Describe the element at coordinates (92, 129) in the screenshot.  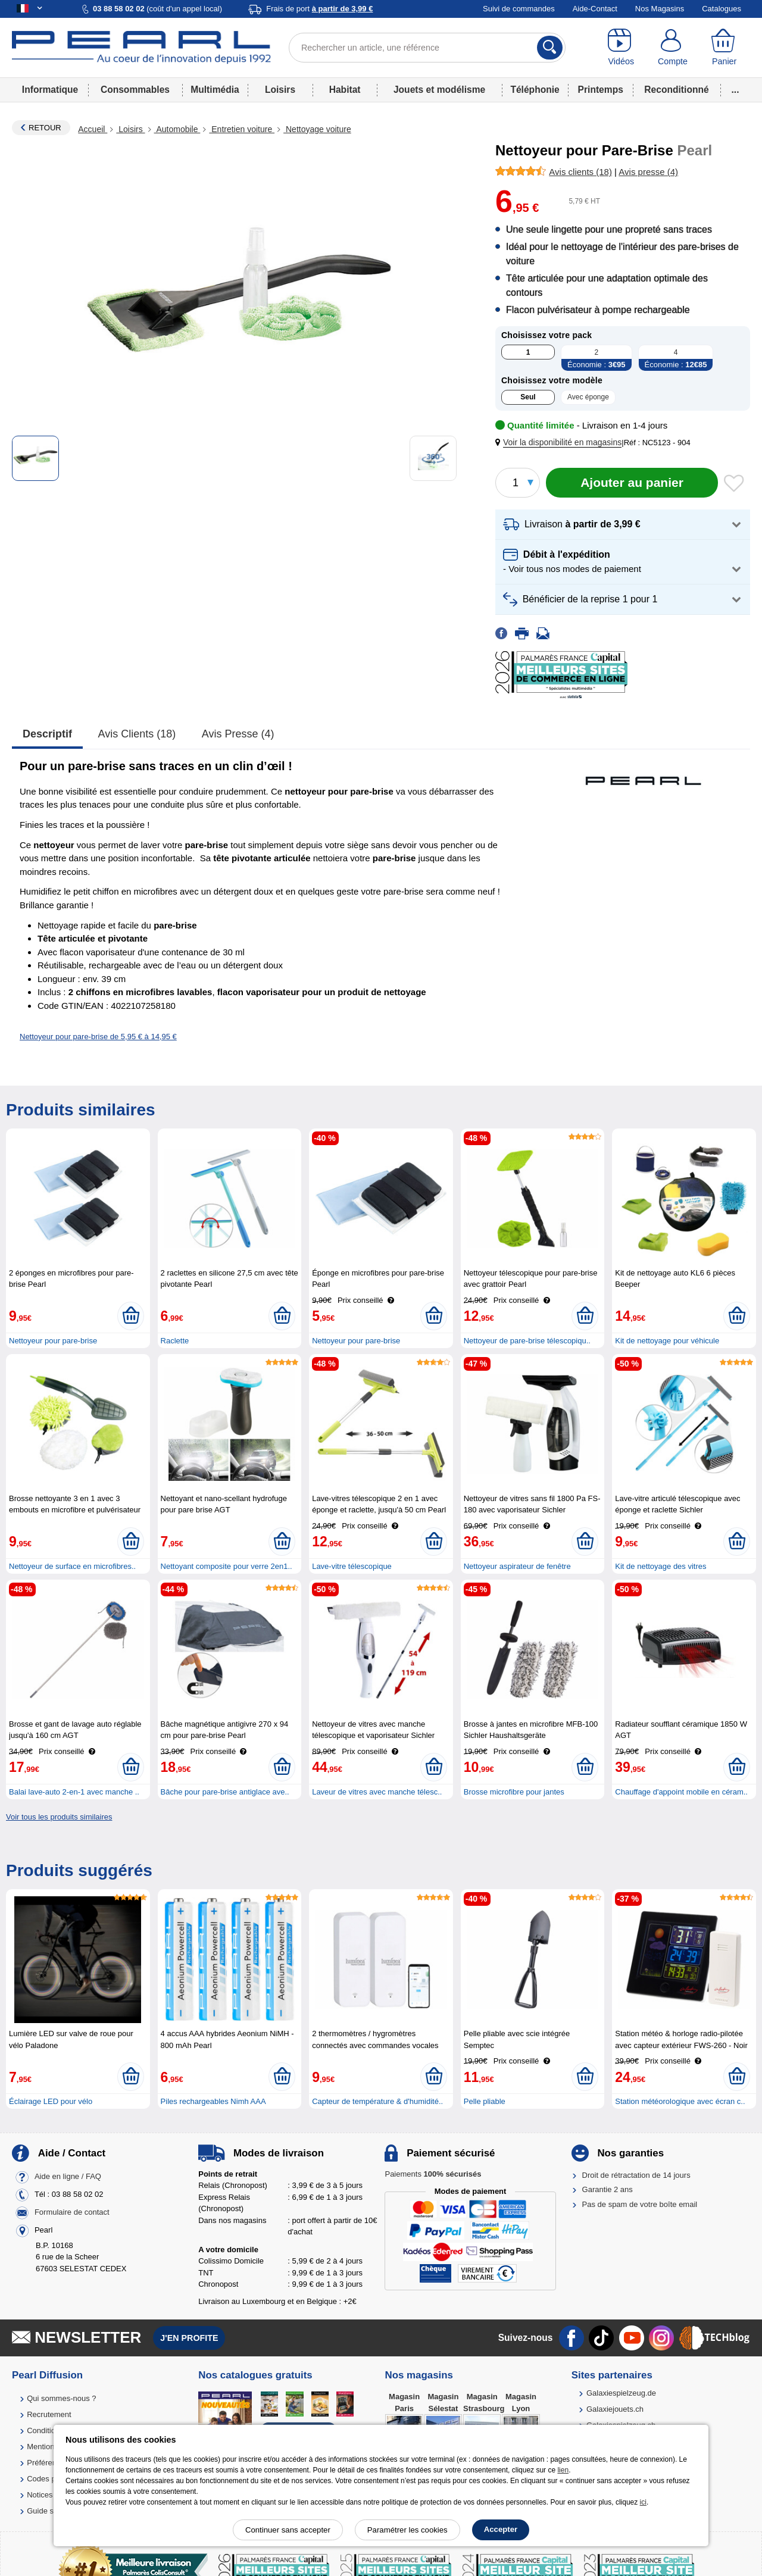
I see `Accueil` at that location.